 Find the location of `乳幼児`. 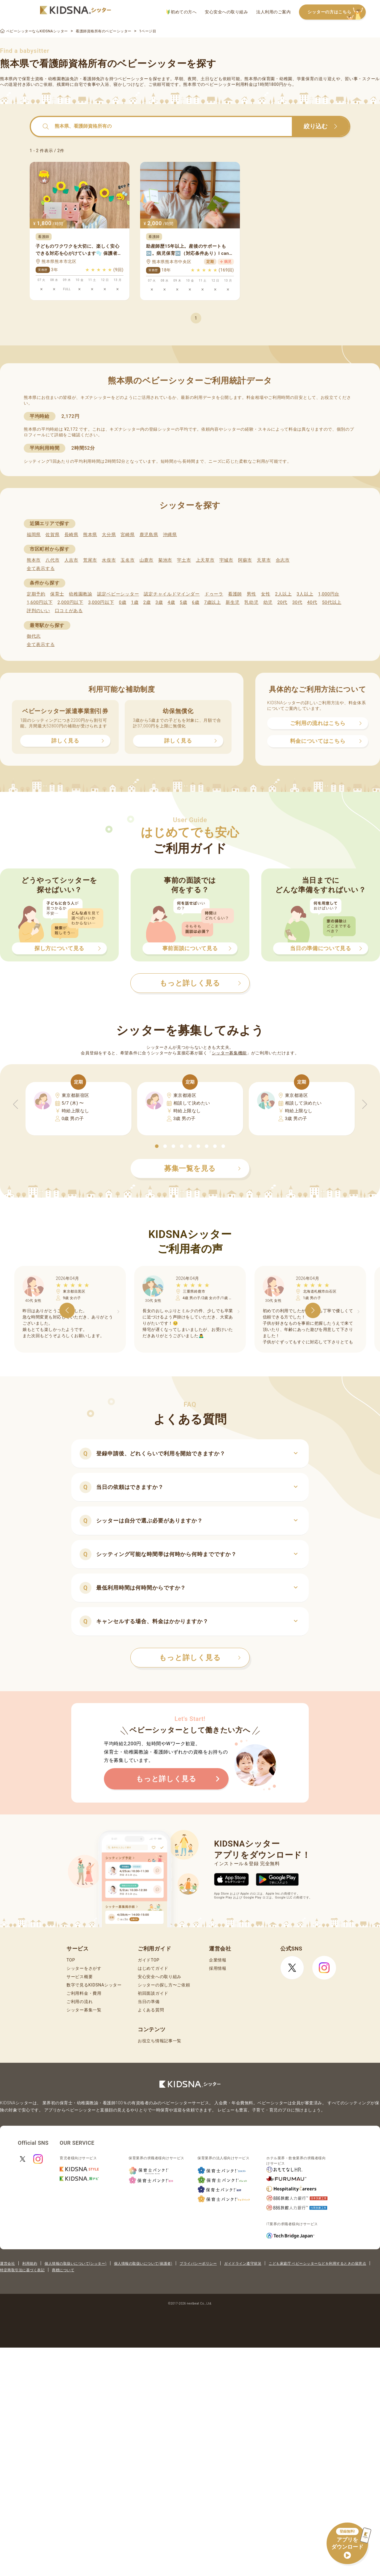

乳幼児 is located at coordinates (251, 602).